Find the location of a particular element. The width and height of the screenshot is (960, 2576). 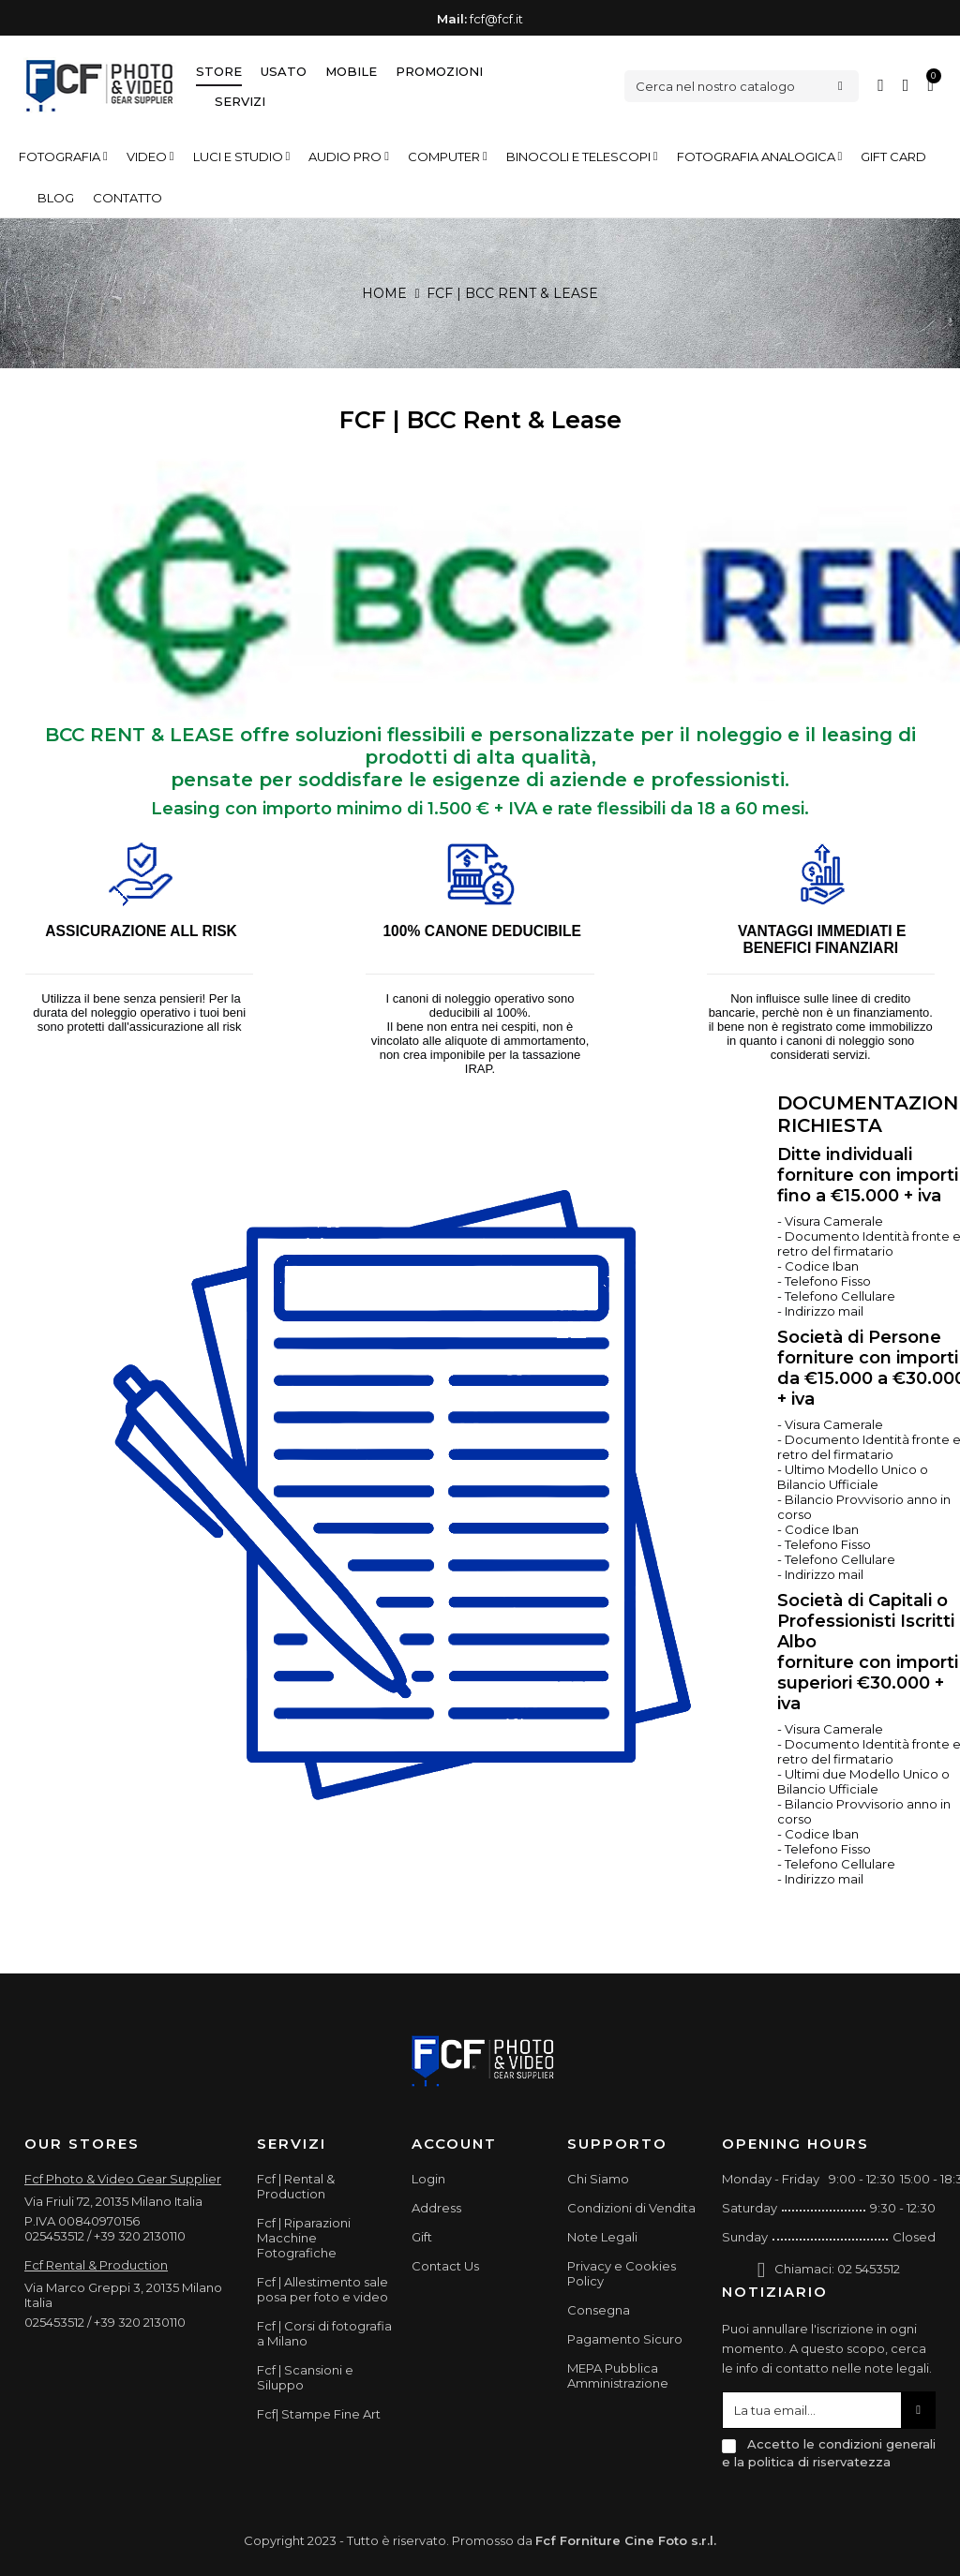

Note Legali is located at coordinates (602, 2236).